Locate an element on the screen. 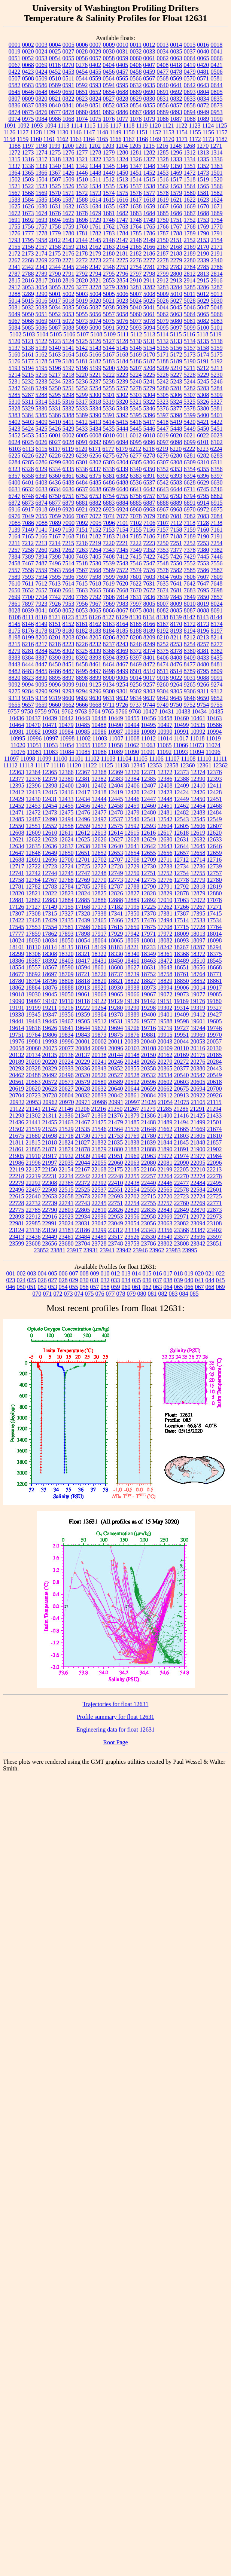 The width and height of the screenshot is (231, 2576). 1763 is located at coordinates (122, 226).